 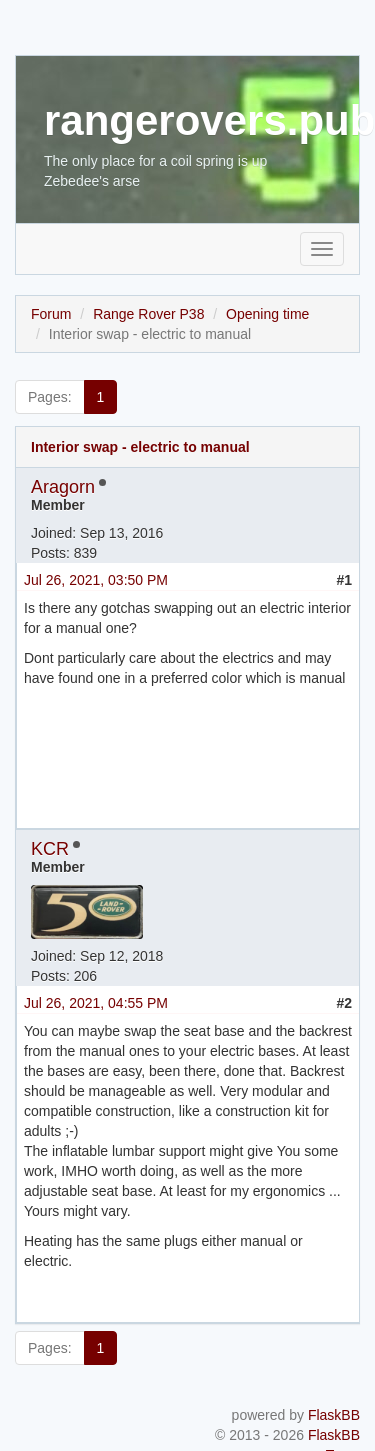 What do you see at coordinates (334, 1415) in the screenshot?
I see `FlaskBB` at bounding box center [334, 1415].